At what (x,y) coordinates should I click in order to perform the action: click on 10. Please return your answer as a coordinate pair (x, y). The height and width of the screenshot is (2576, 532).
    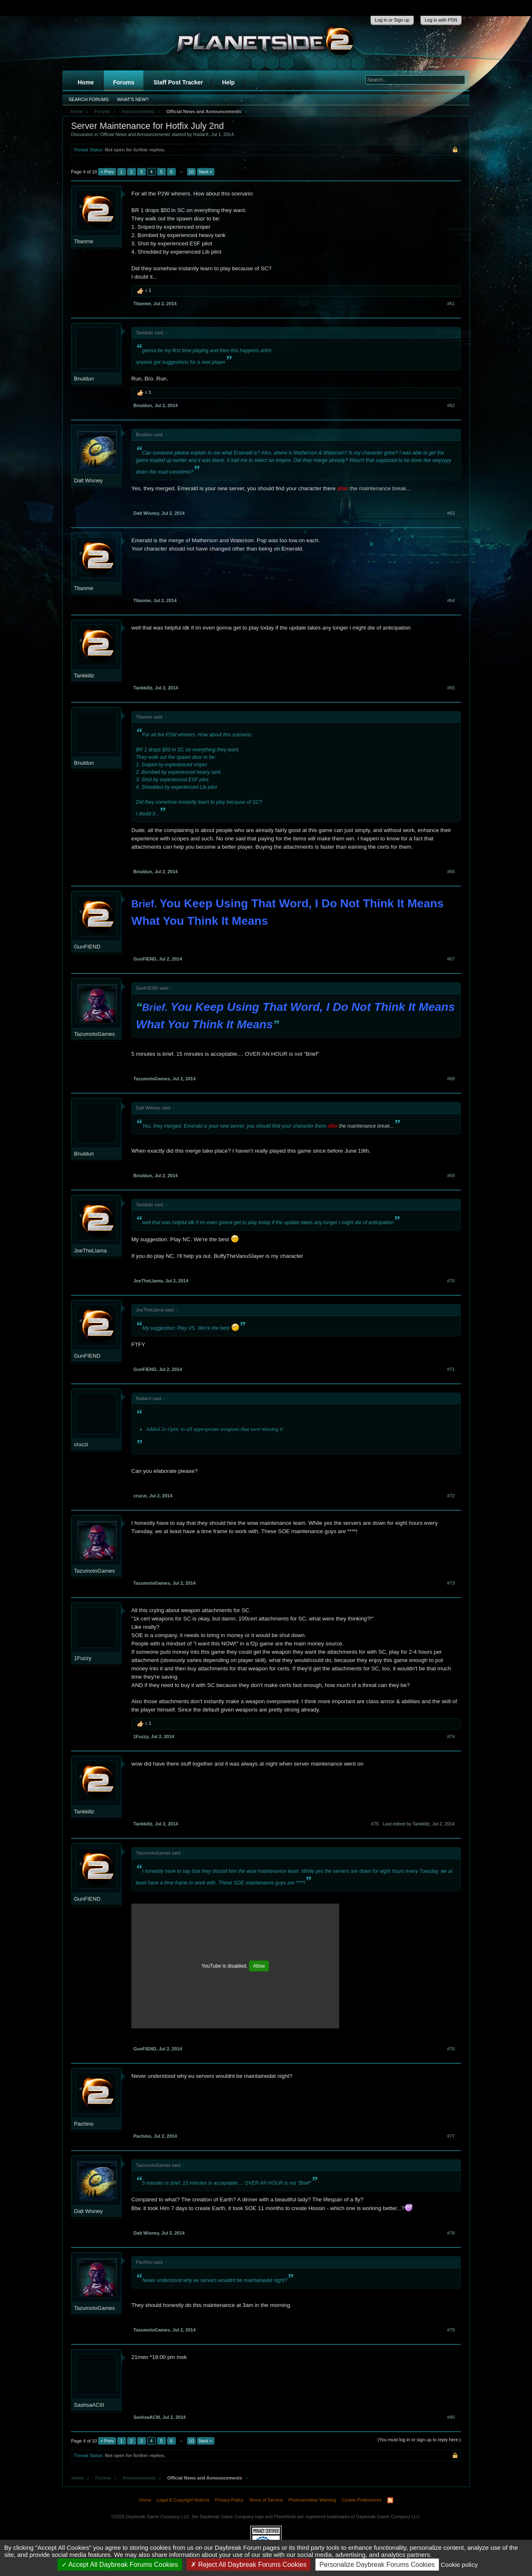
    Looking at the image, I should click on (191, 171).